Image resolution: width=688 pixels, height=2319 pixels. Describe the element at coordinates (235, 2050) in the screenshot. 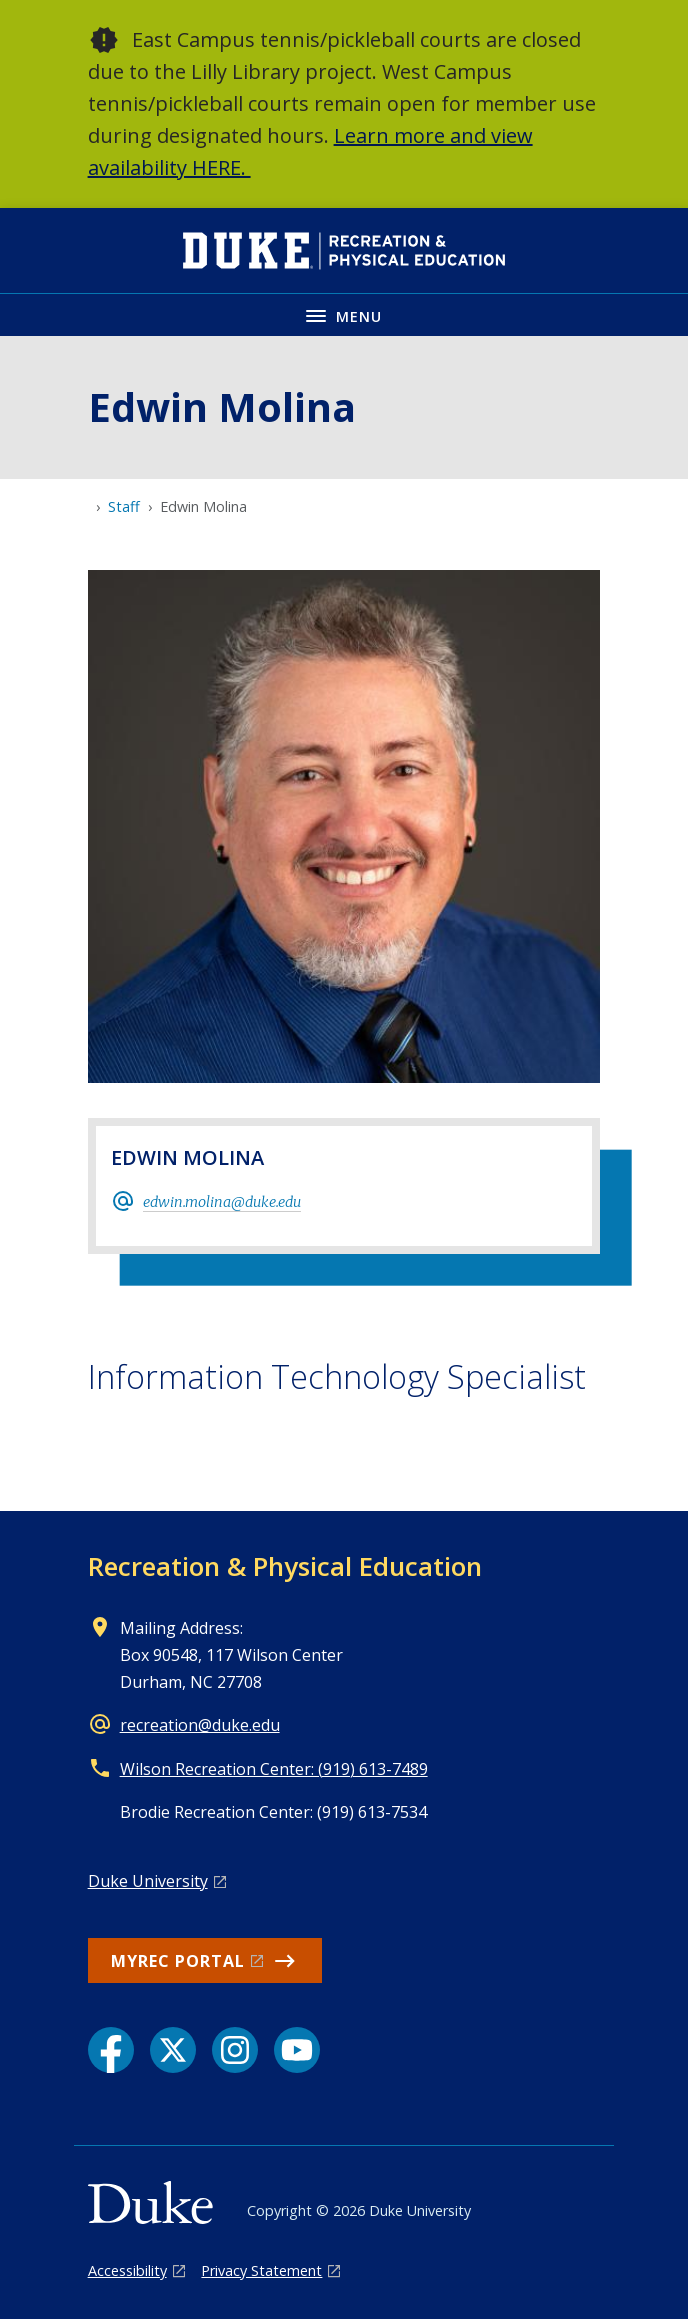

I see `[Instagram link]` at that location.